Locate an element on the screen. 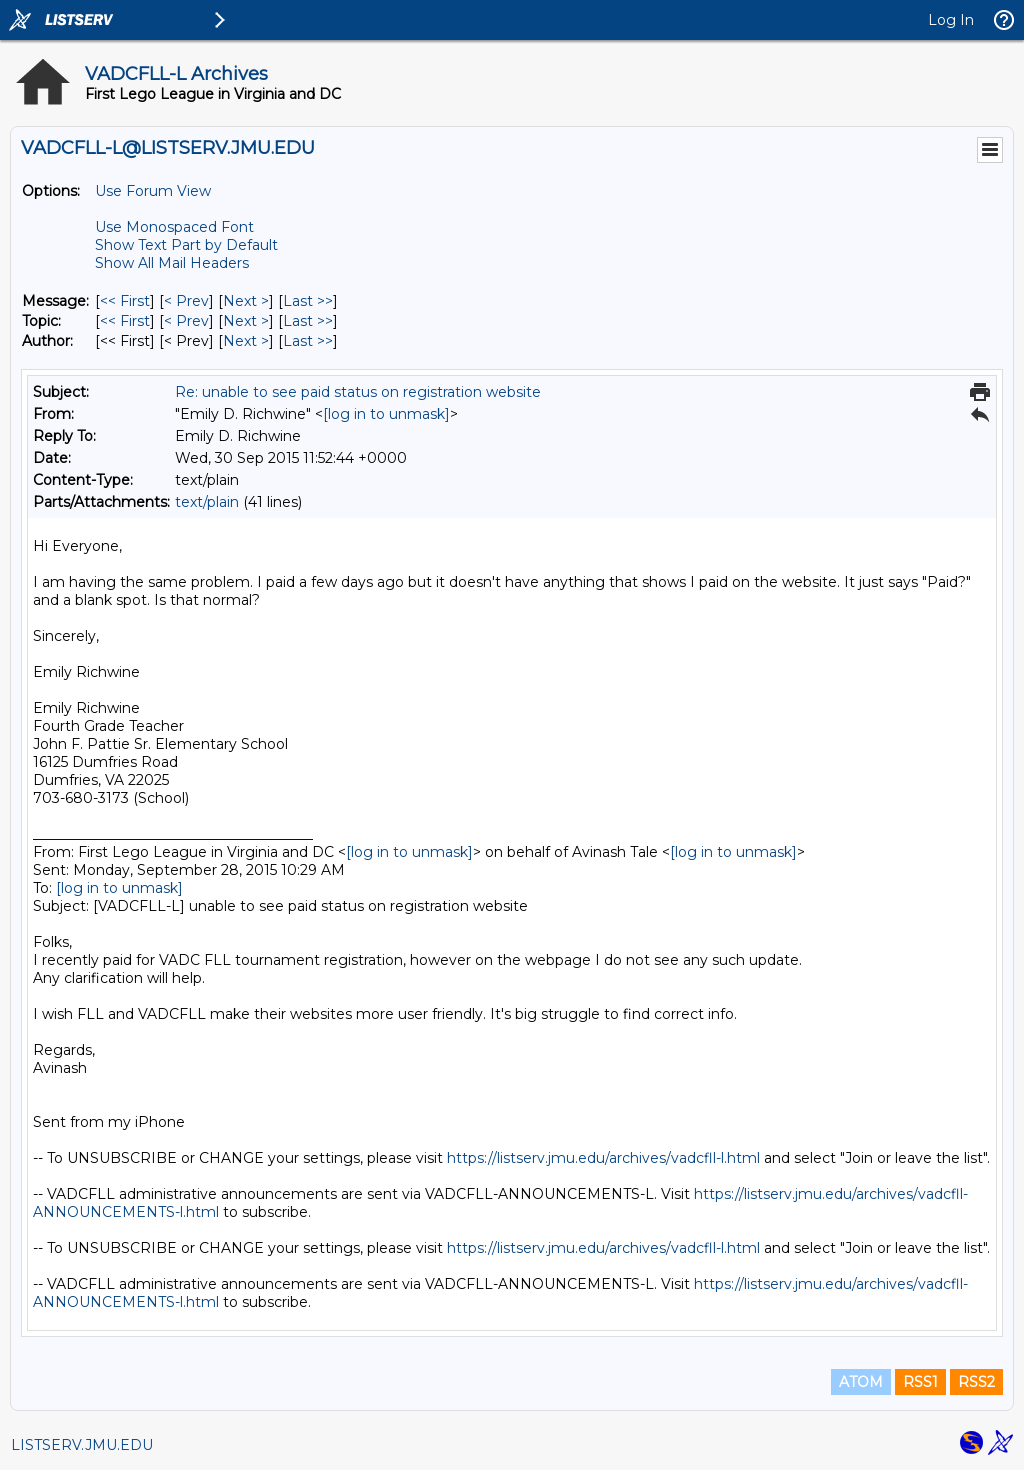 The image size is (1024, 1470). Show All Mail Headers is located at coordinates (172, 263).